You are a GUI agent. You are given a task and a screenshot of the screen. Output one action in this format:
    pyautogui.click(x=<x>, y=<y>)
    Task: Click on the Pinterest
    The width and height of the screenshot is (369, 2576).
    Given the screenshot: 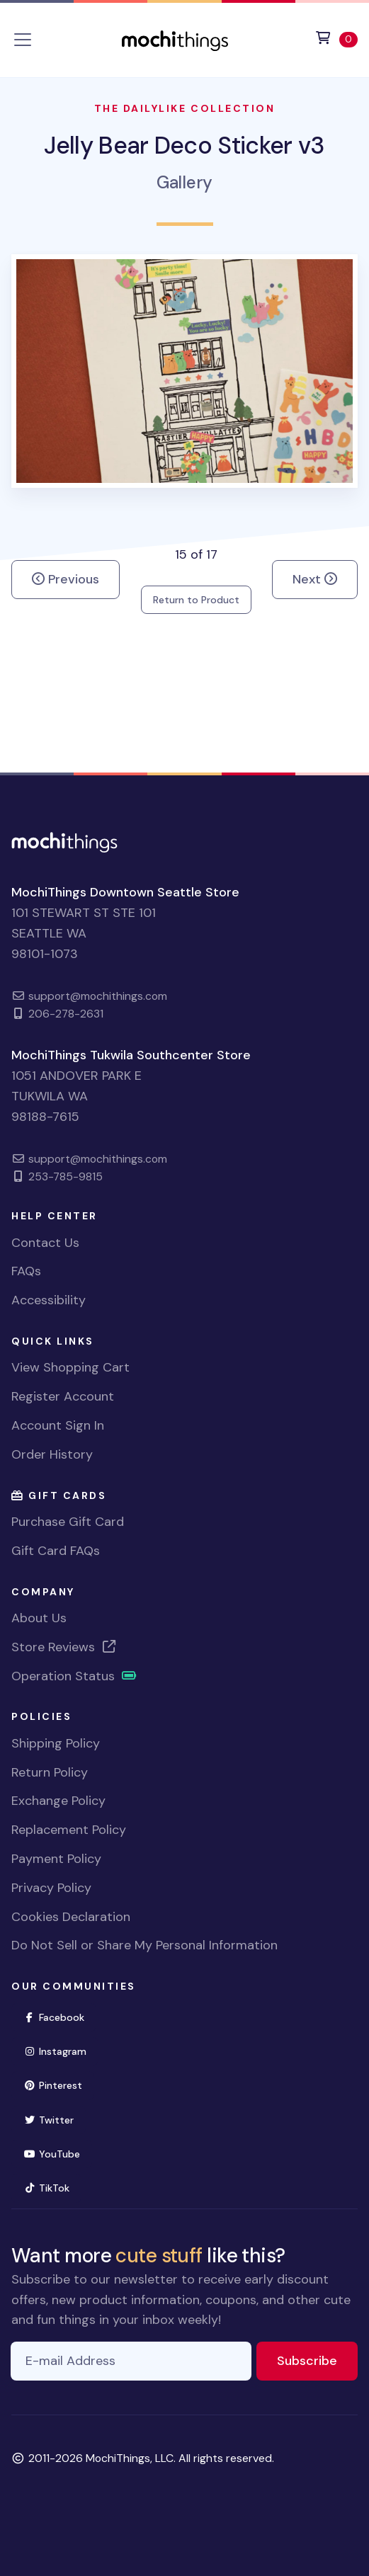 What is the action you would take?
    pyautogui.click(x=58, y=2084)
    